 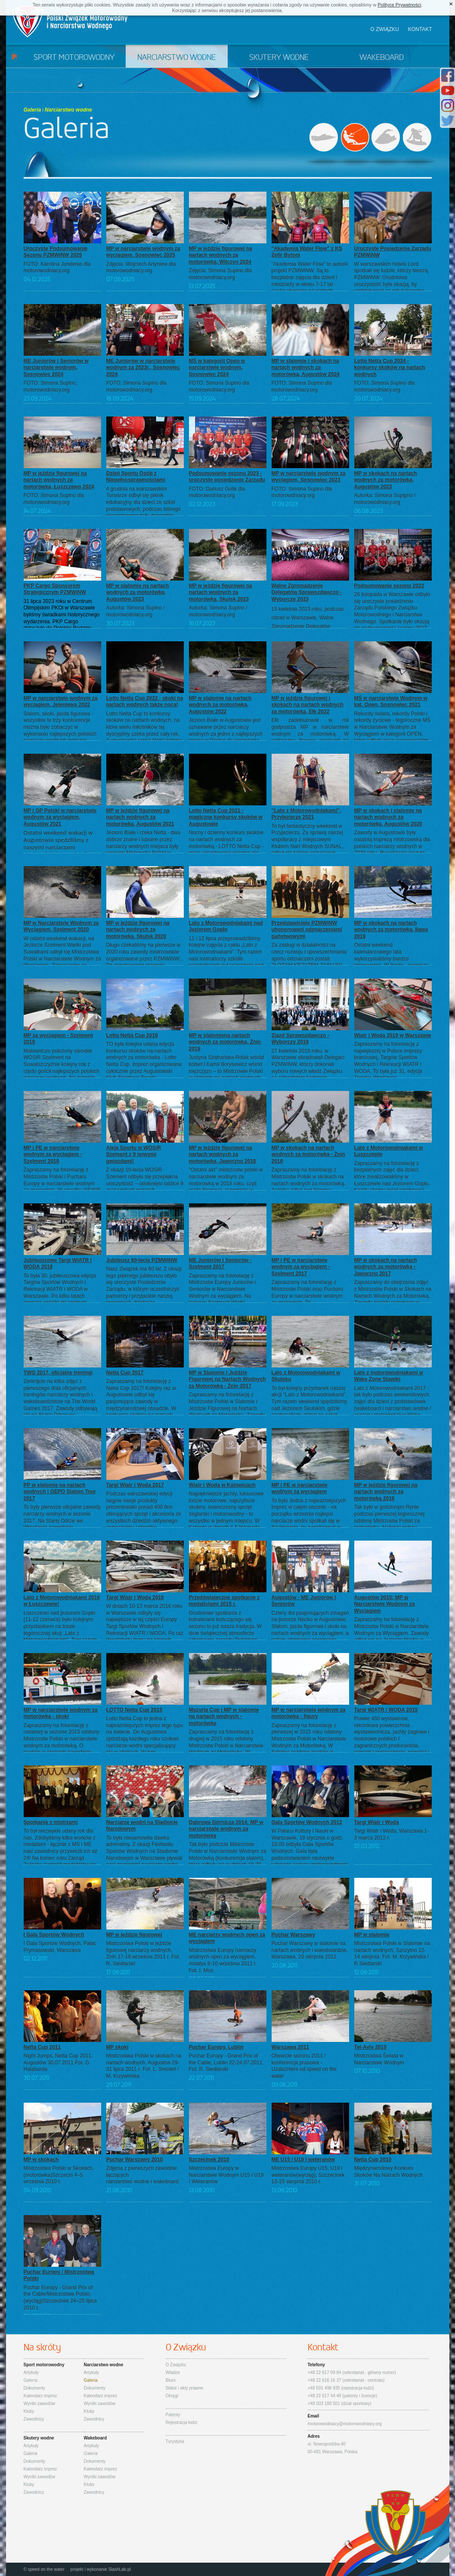 I want to click on MP w skokach na nartach wodnych za motorówką - Żnin 2018, so click(x=308, y=1154).